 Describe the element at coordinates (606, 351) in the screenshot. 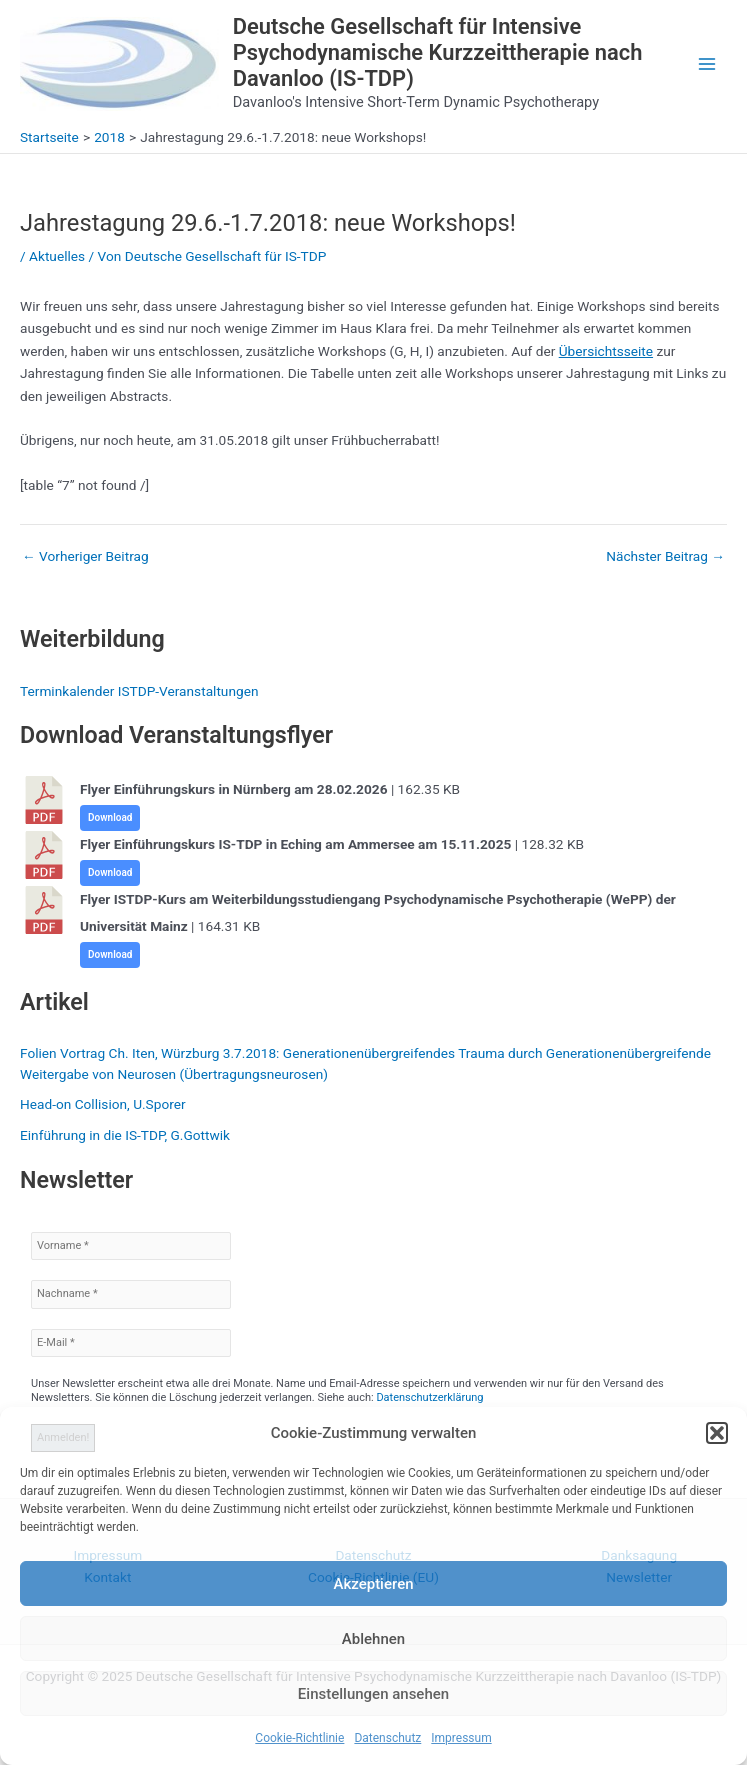

I see `Übersichtsseite` at that location.